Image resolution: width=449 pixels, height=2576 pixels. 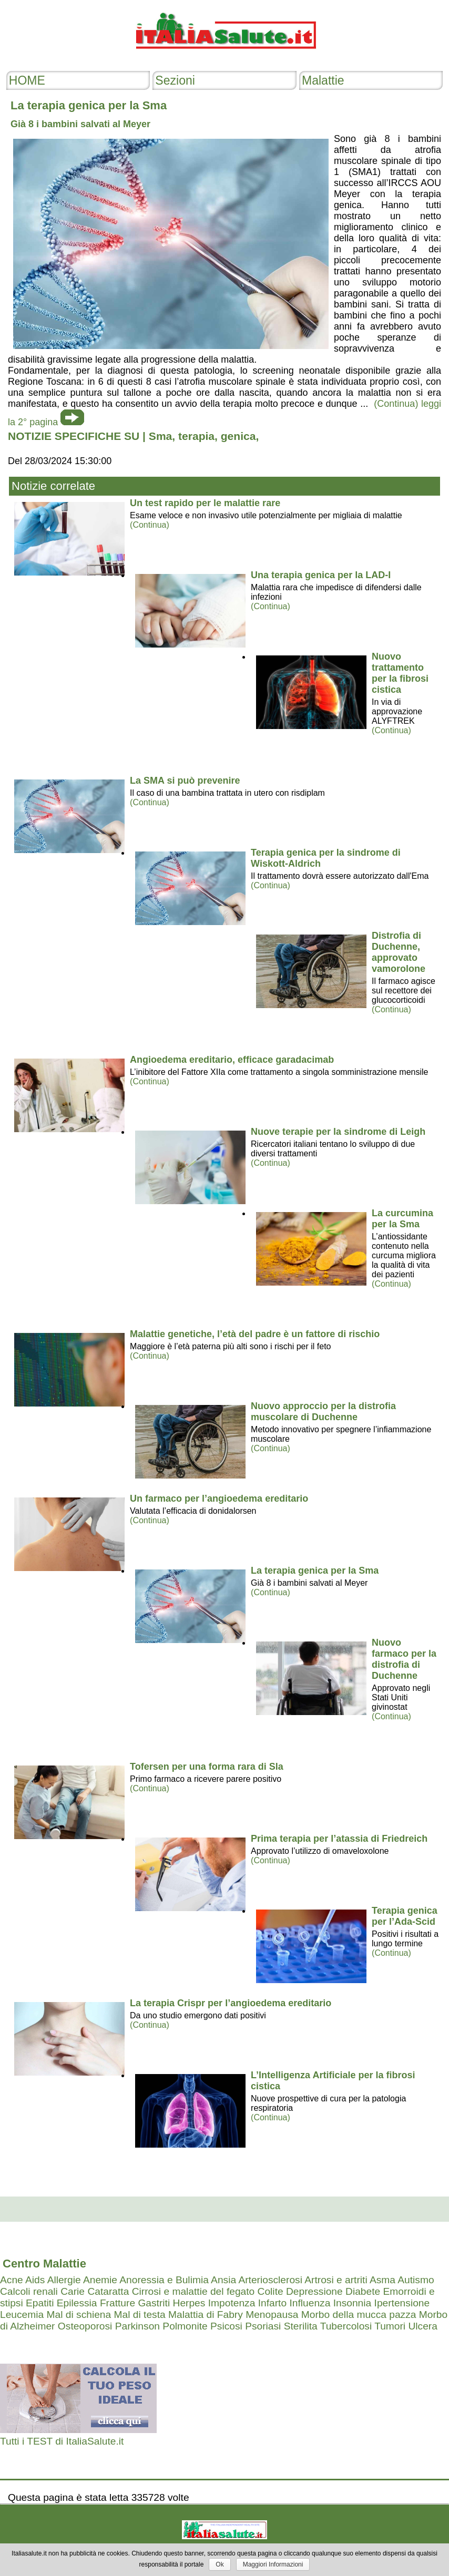 I want to click on Polmonite, so click(x=184, y=2326).